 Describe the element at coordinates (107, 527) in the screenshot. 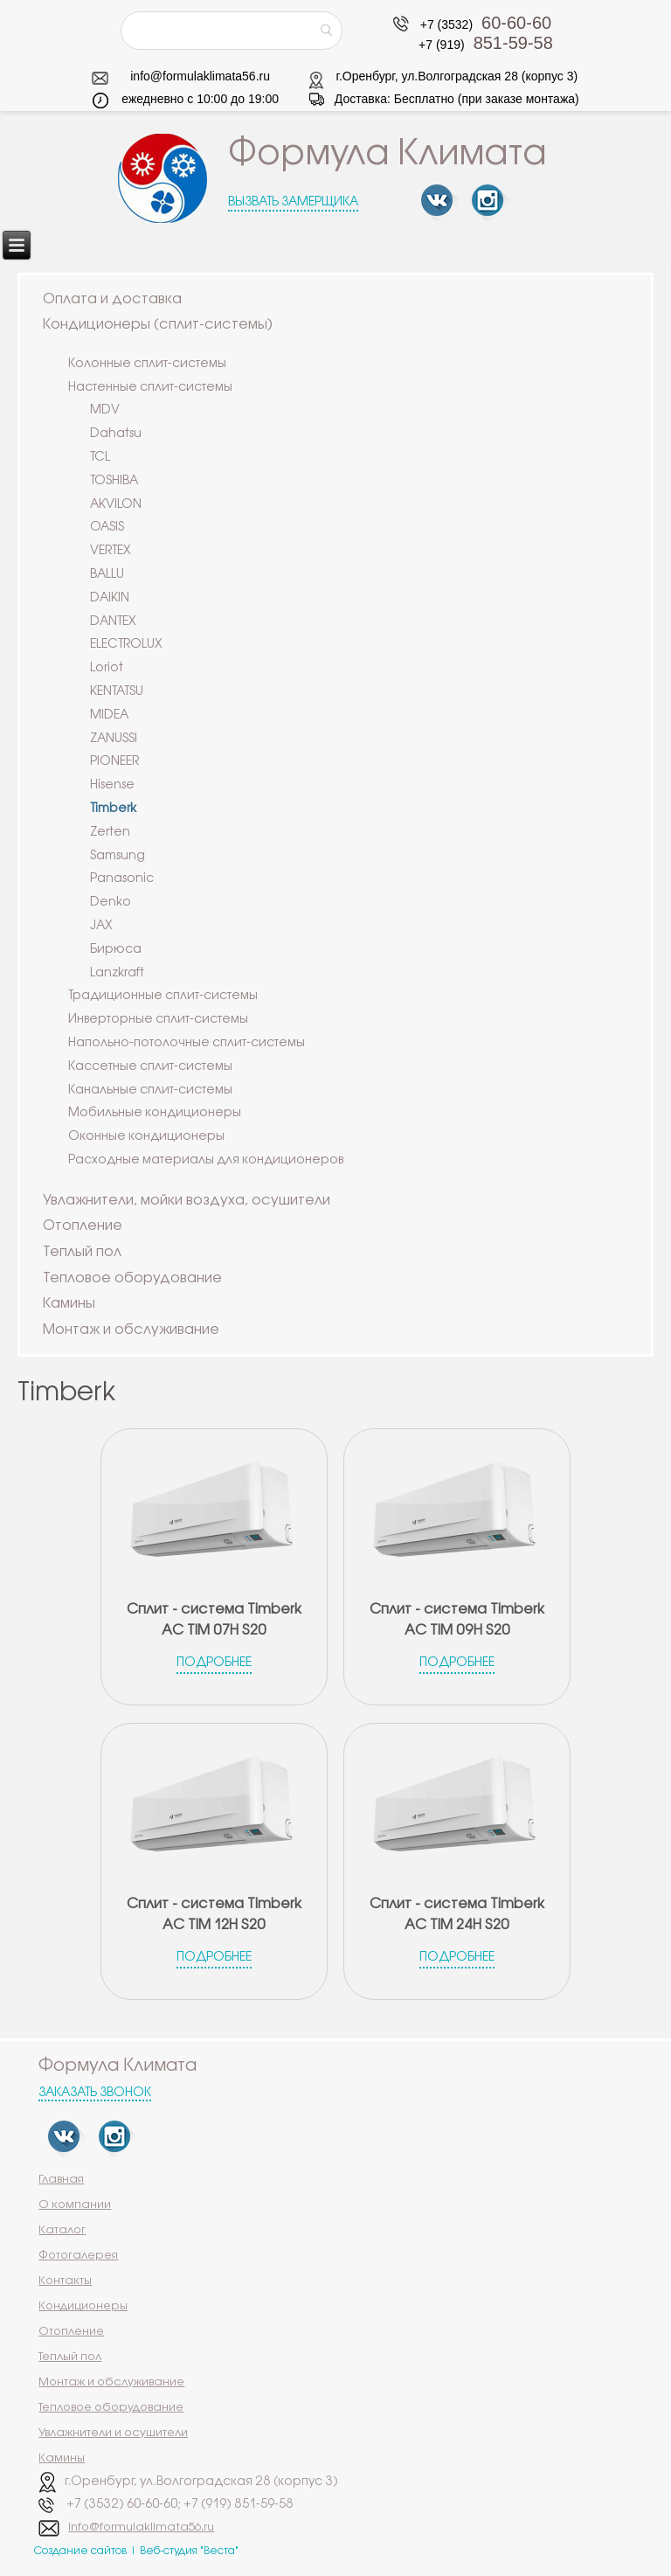

I see `OASIS` at that location.